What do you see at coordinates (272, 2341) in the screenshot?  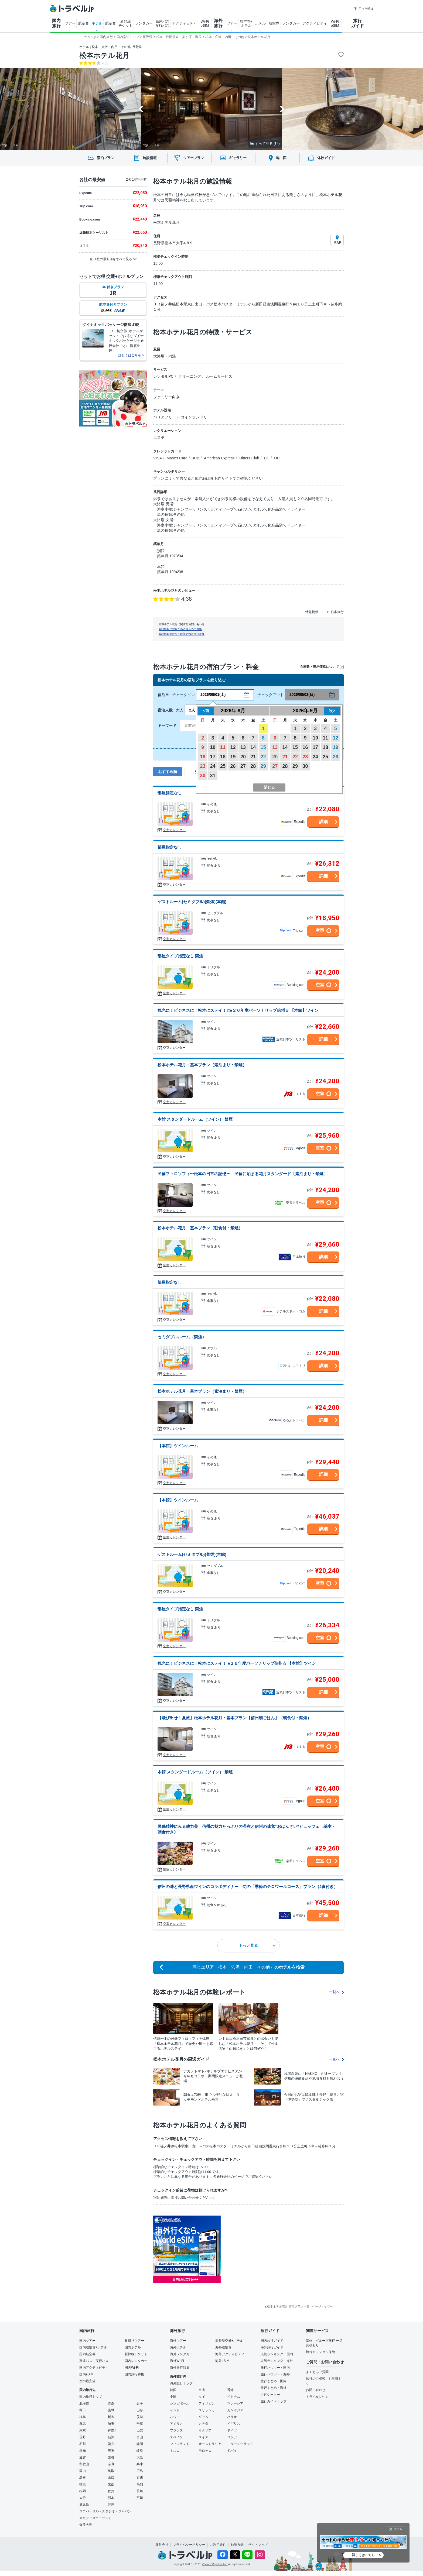 I see `国内旅行ガイド` at bounding box center [272, 2341].